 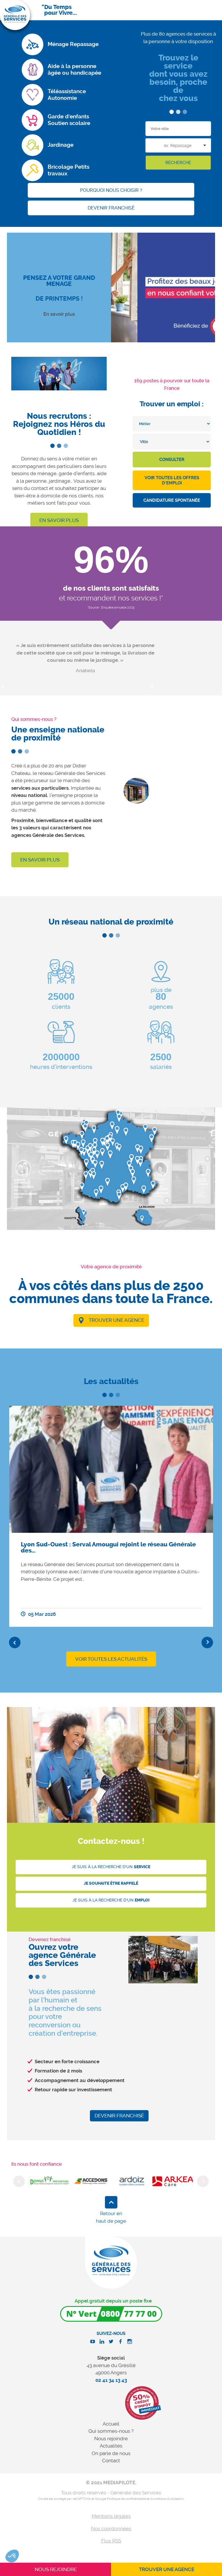 I want to click on On parle de nous, so click(x=111, y=2453).